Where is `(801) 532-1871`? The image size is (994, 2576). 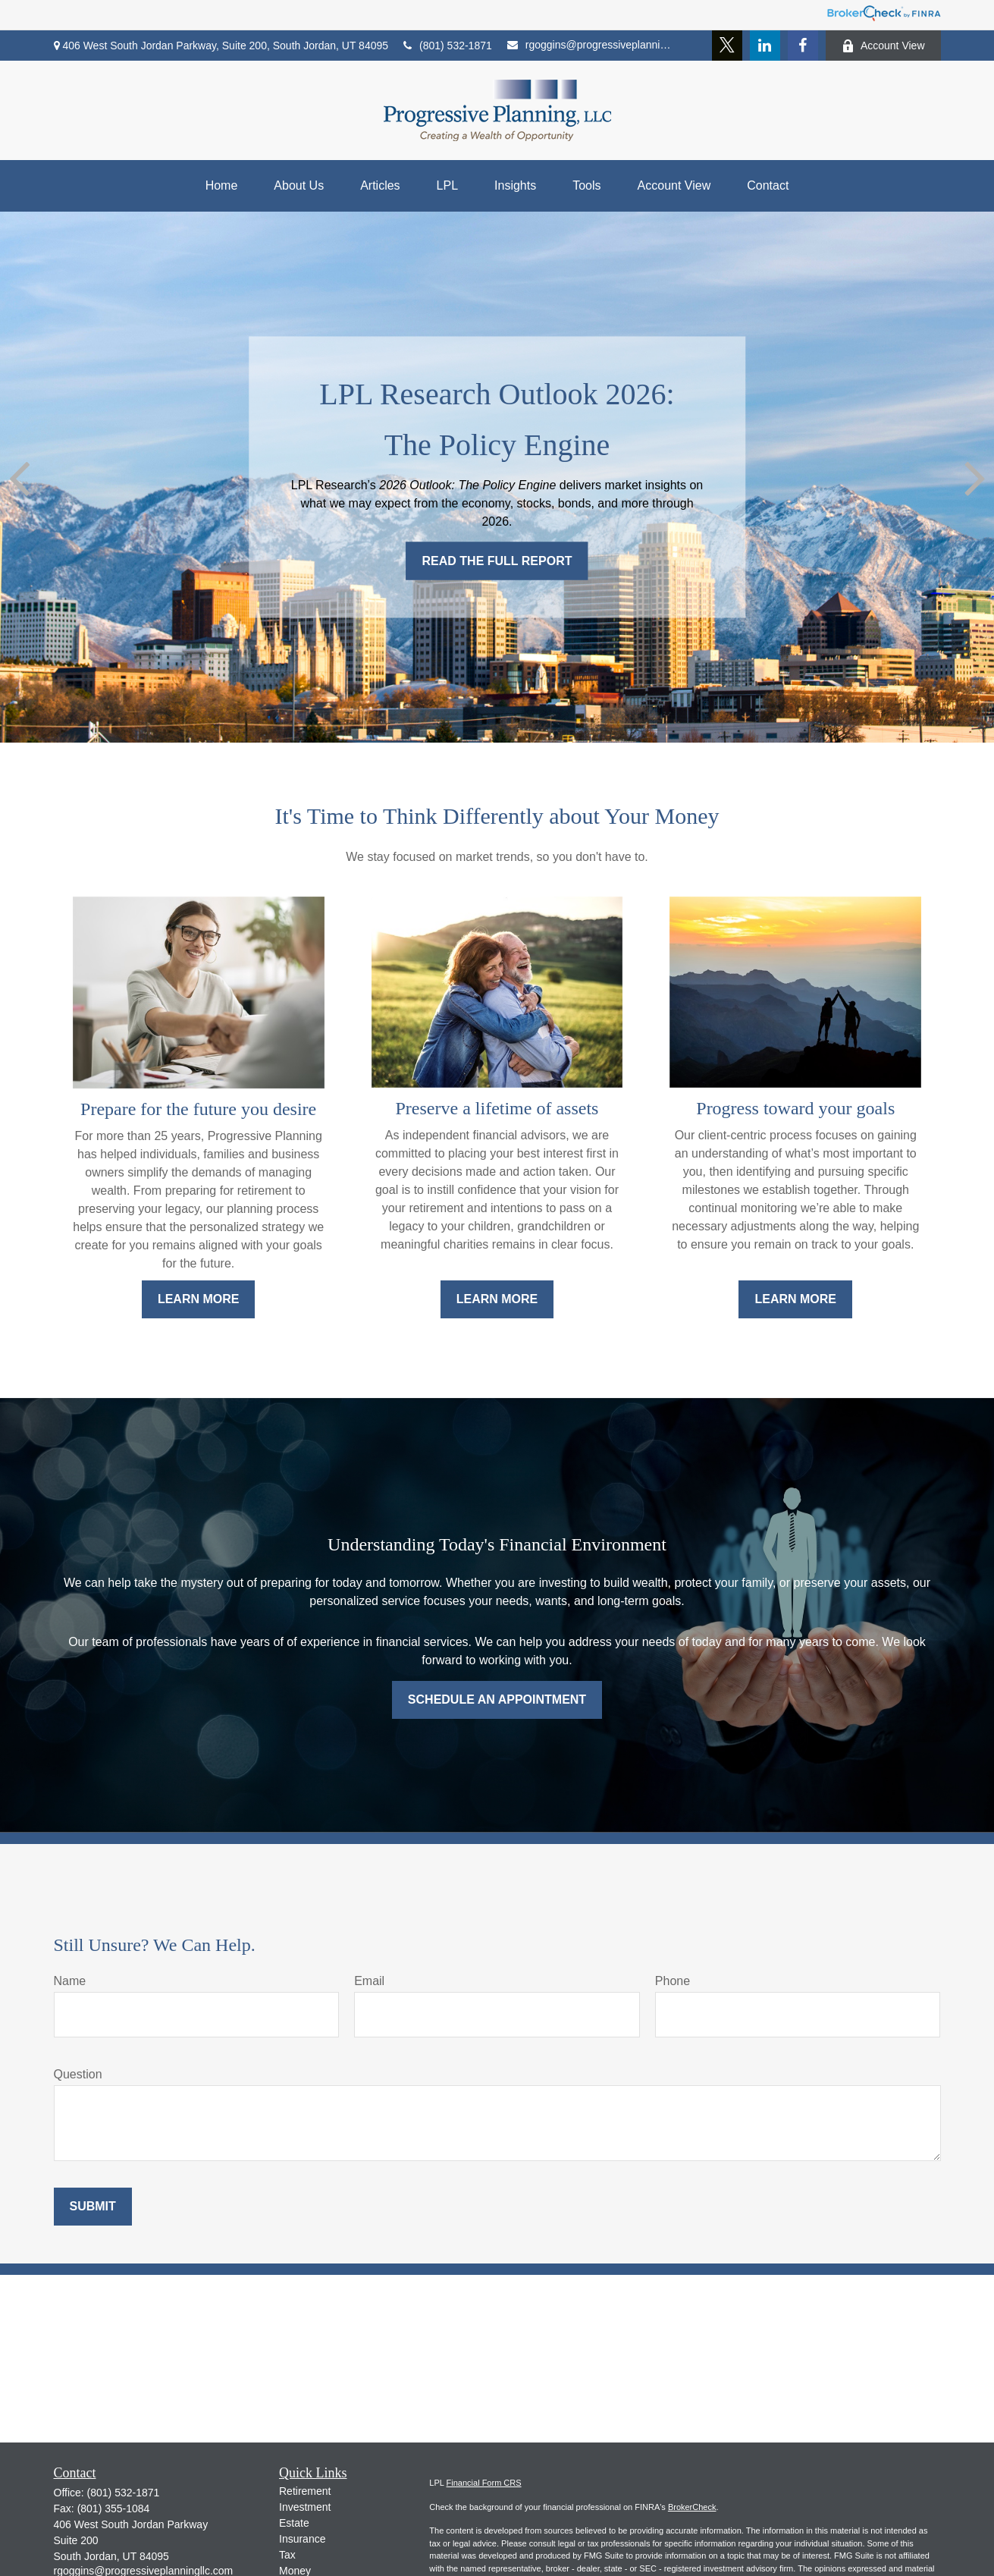
(801) 532-1871 is located at coordinates (447, 45).